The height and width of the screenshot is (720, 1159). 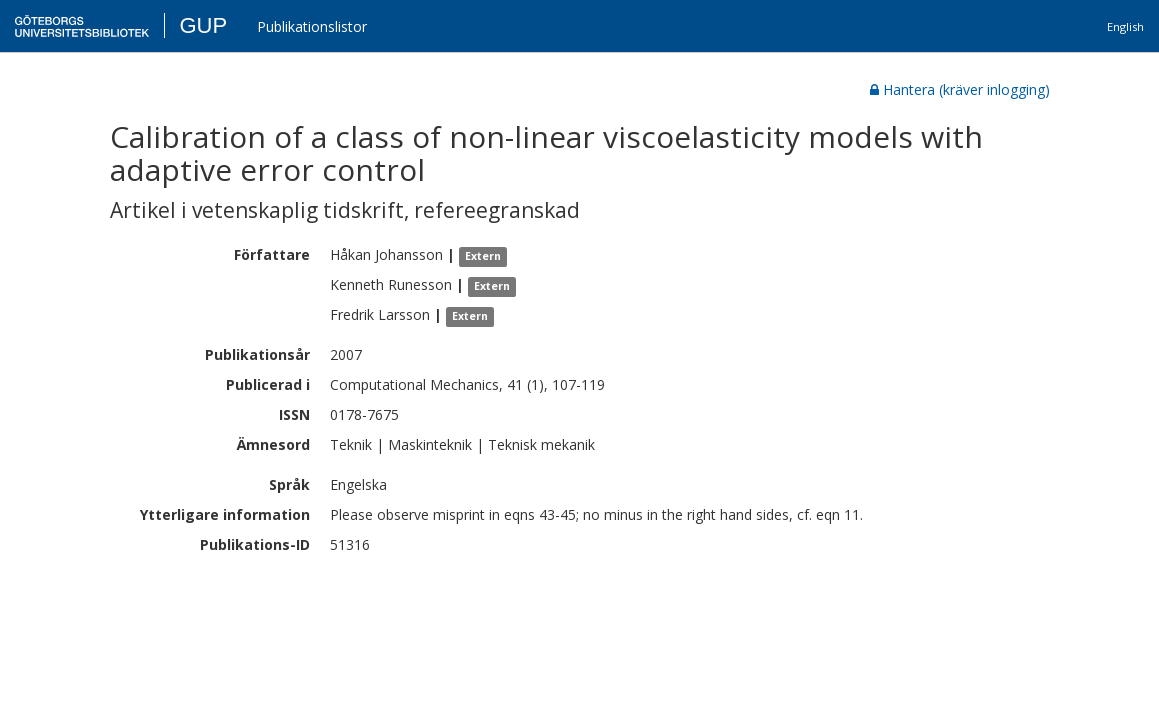 What do you see at coordinates (960, 89) in the screenshot?
I see `Hantera (kräver inlogging)` at bounding box center [960, 89].